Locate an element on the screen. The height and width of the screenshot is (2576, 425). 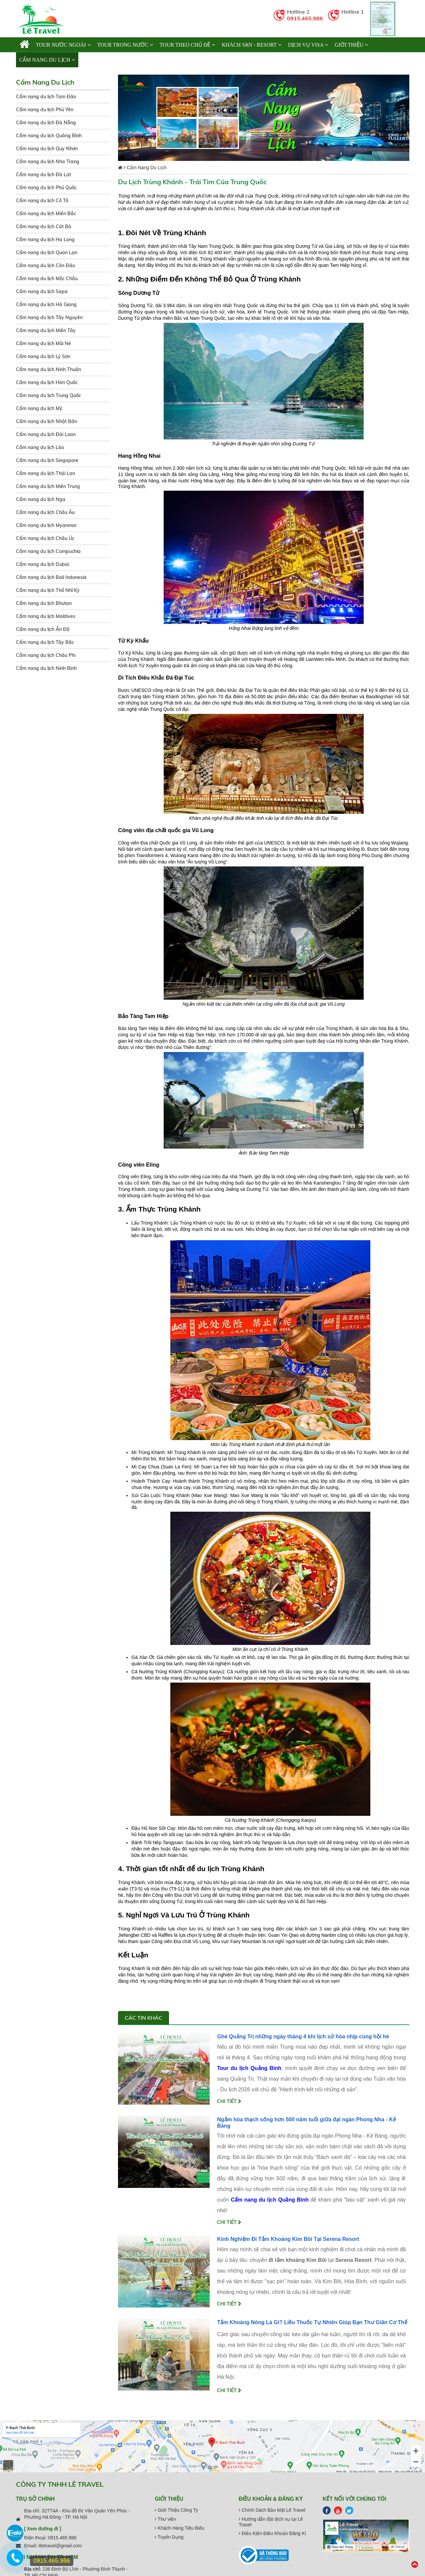
Cẩm nang du lịch Maldives is located at coordinates (45, 616).